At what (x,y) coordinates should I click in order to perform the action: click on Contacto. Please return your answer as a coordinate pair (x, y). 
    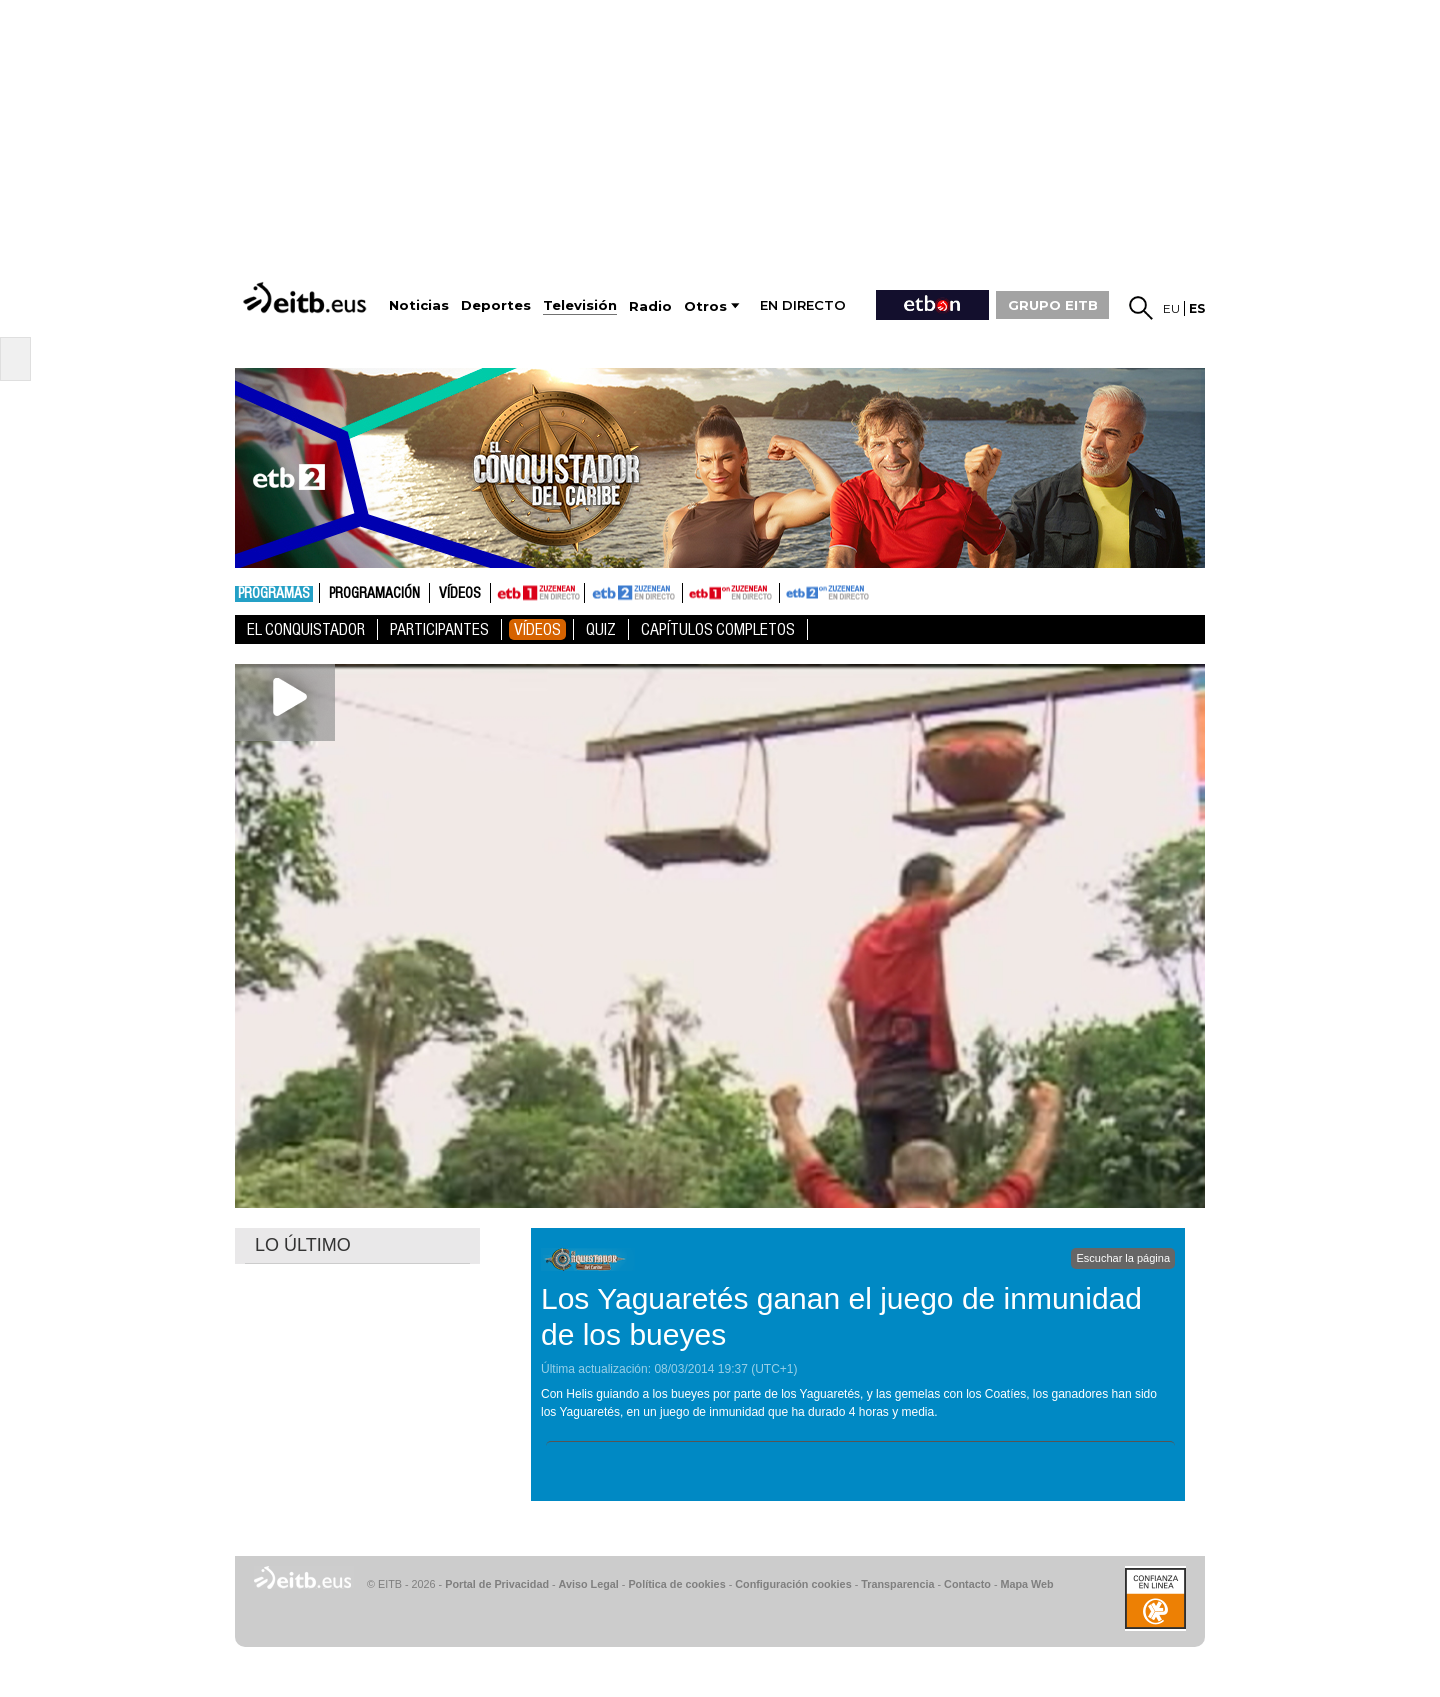
    Looking at the image, I should click on (967, 1584).